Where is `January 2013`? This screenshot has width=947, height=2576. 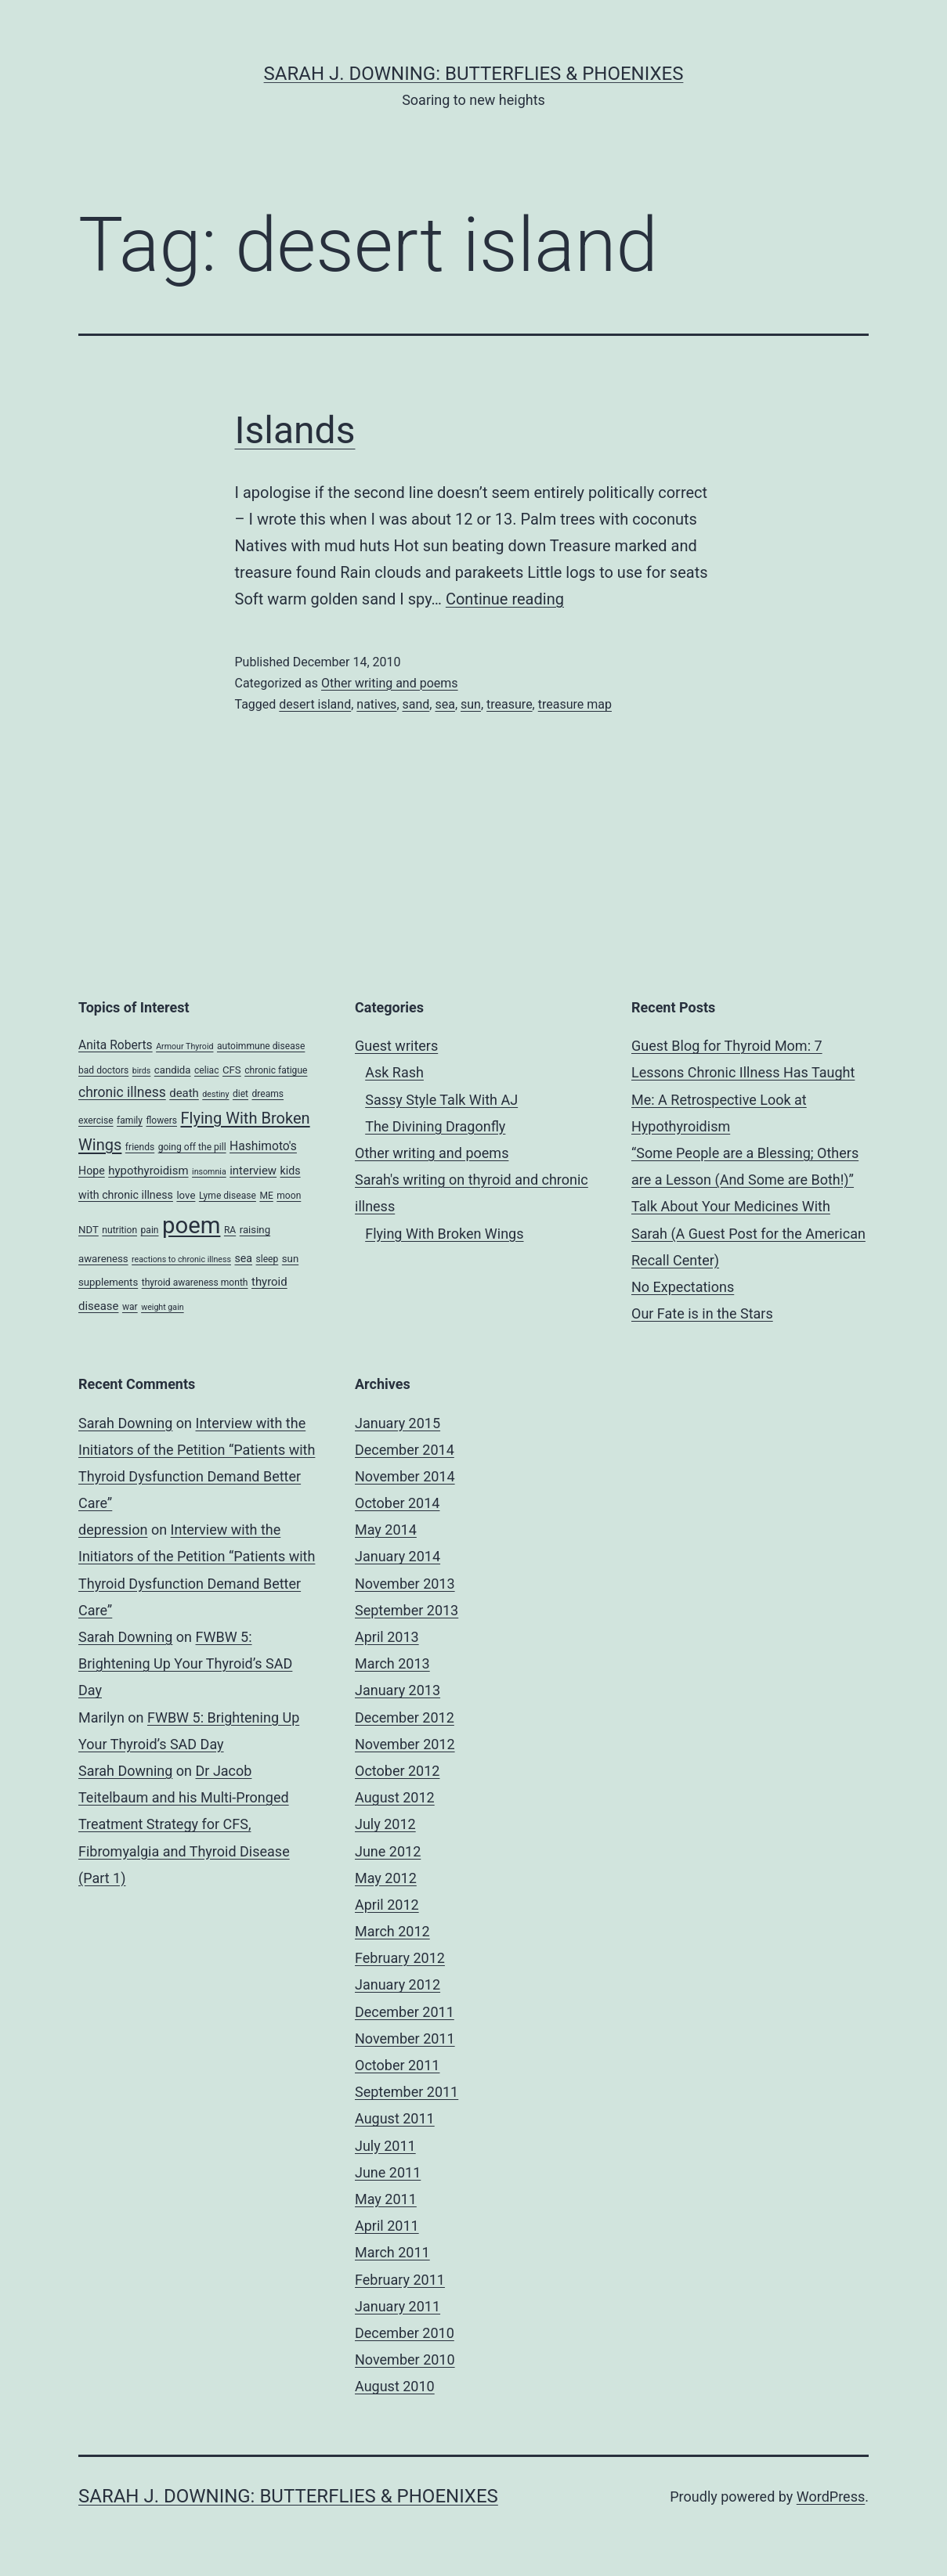
January 2013 is located at coordinates (397, 1690).